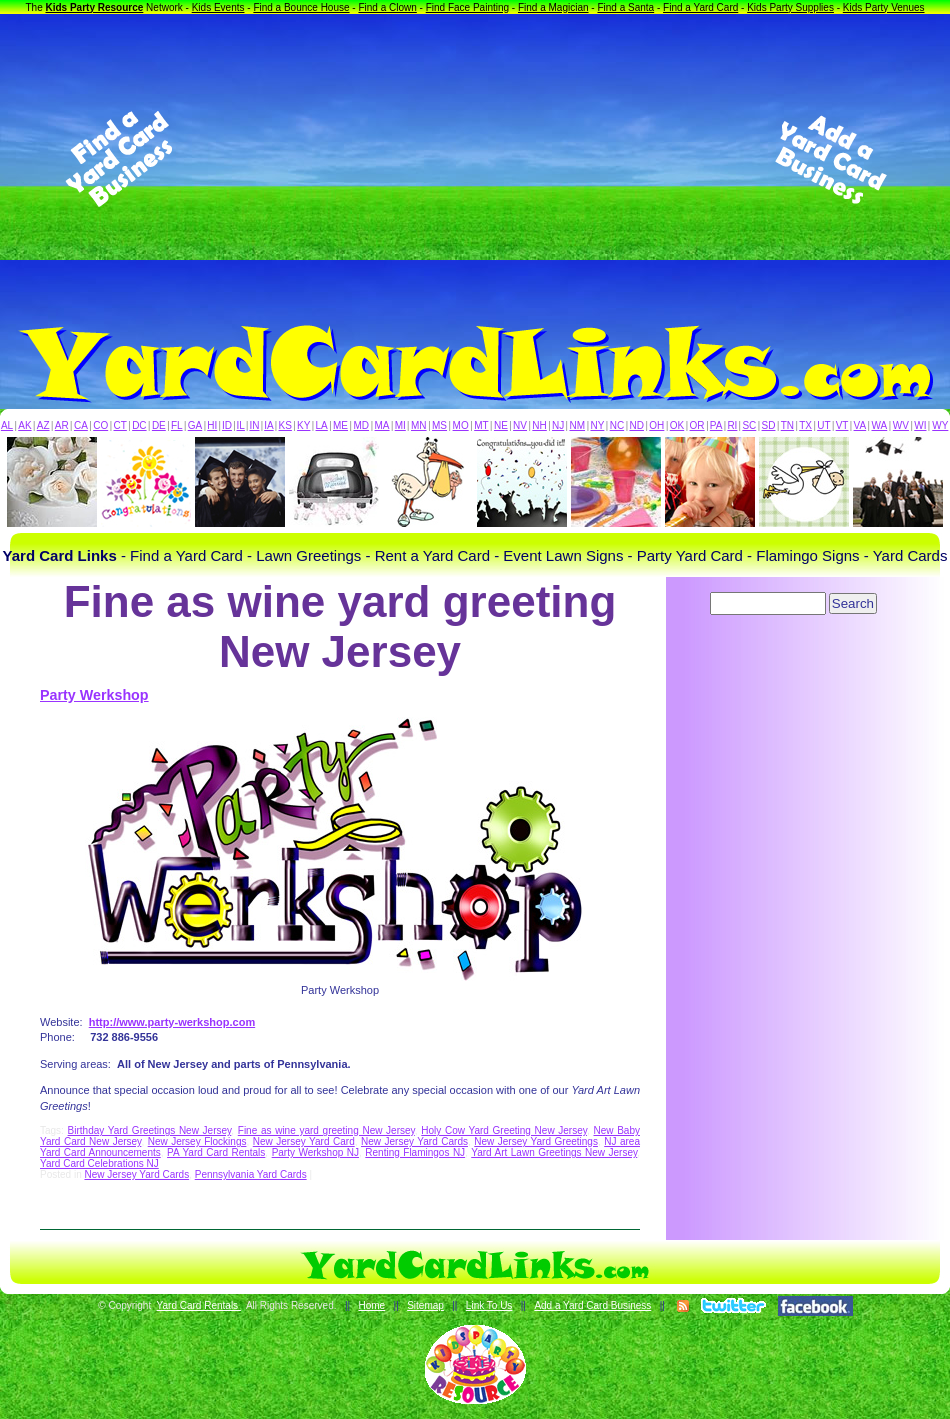  I want to click on PA Yard Card Rentals, so click(216, 1152).